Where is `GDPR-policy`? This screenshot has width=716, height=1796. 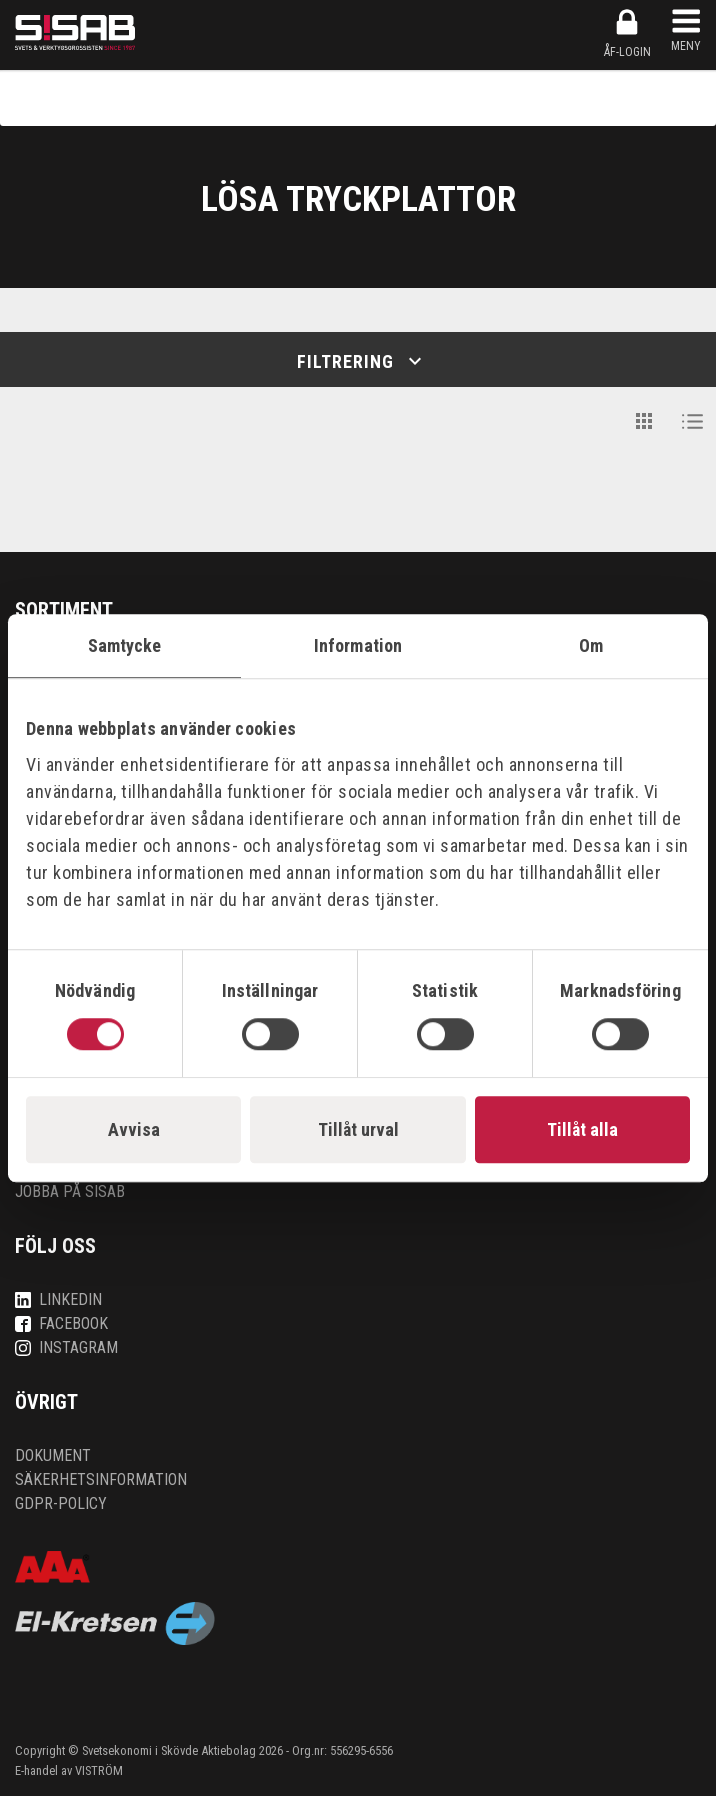 GDPR-policy is located at coordinates (61, 1503).